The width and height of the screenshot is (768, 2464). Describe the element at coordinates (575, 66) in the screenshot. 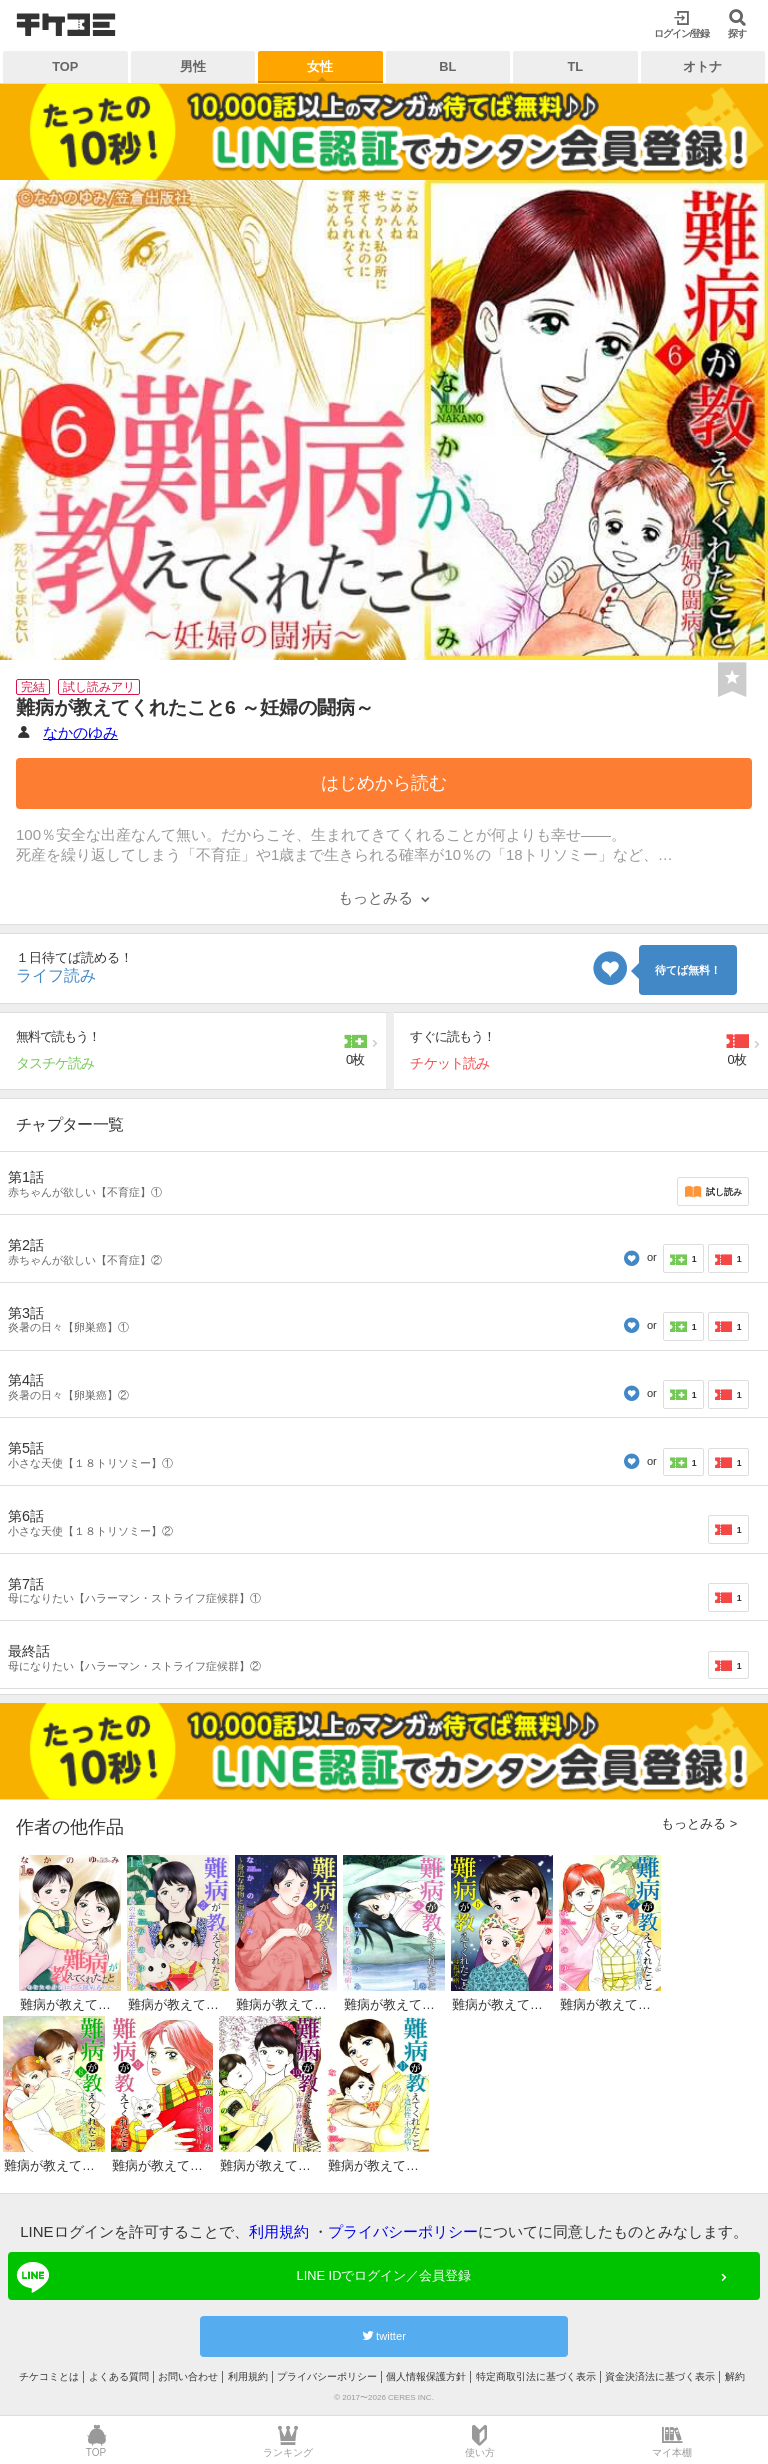

I see `TL` at that location.